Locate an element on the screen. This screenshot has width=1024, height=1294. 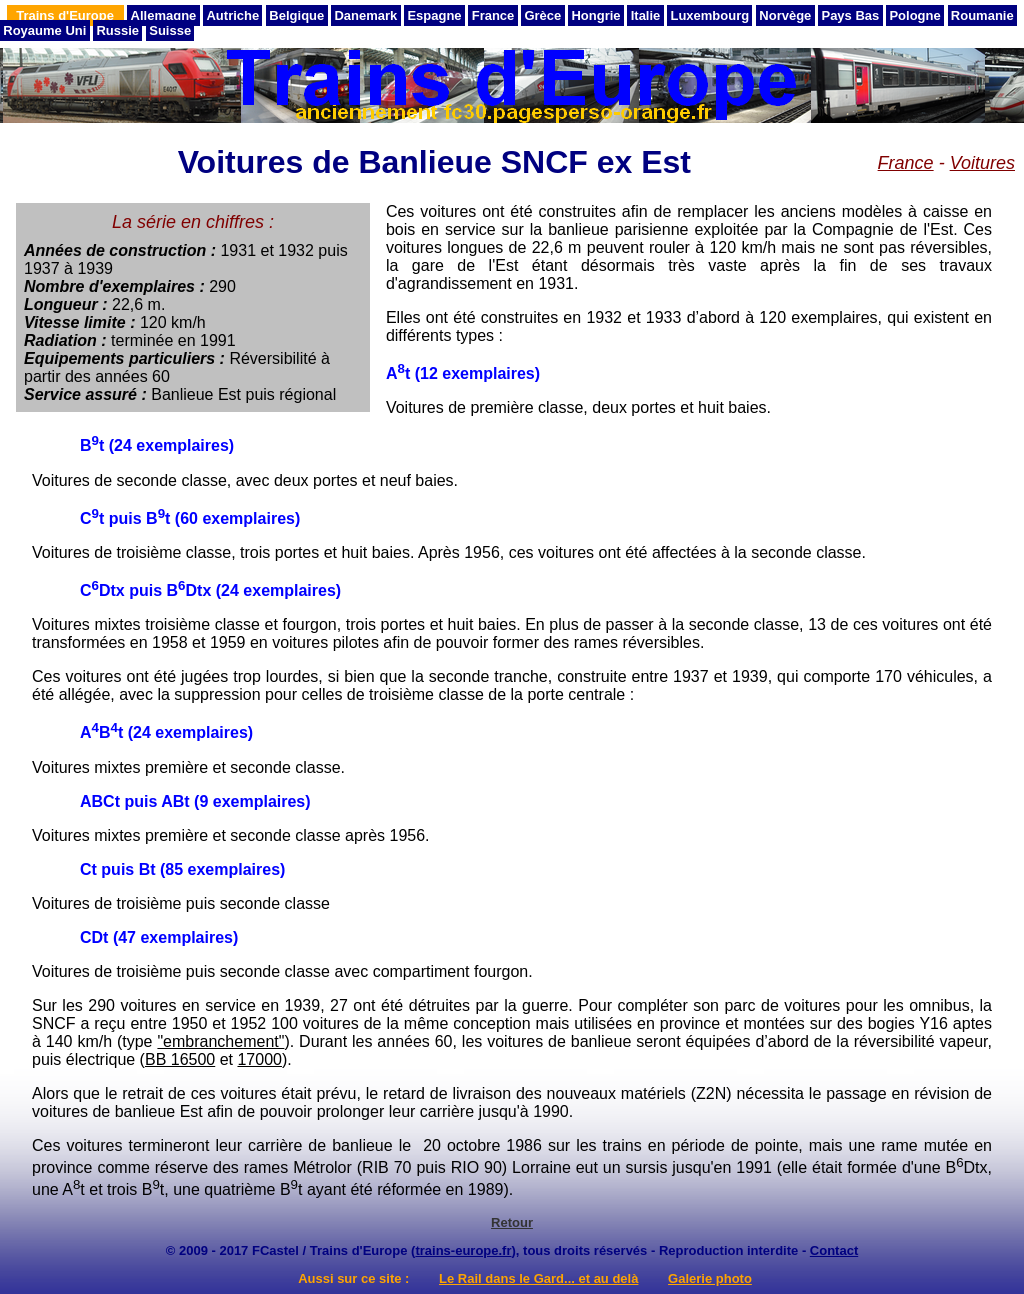
Royaume Uni is located at coordinates (44, 30).